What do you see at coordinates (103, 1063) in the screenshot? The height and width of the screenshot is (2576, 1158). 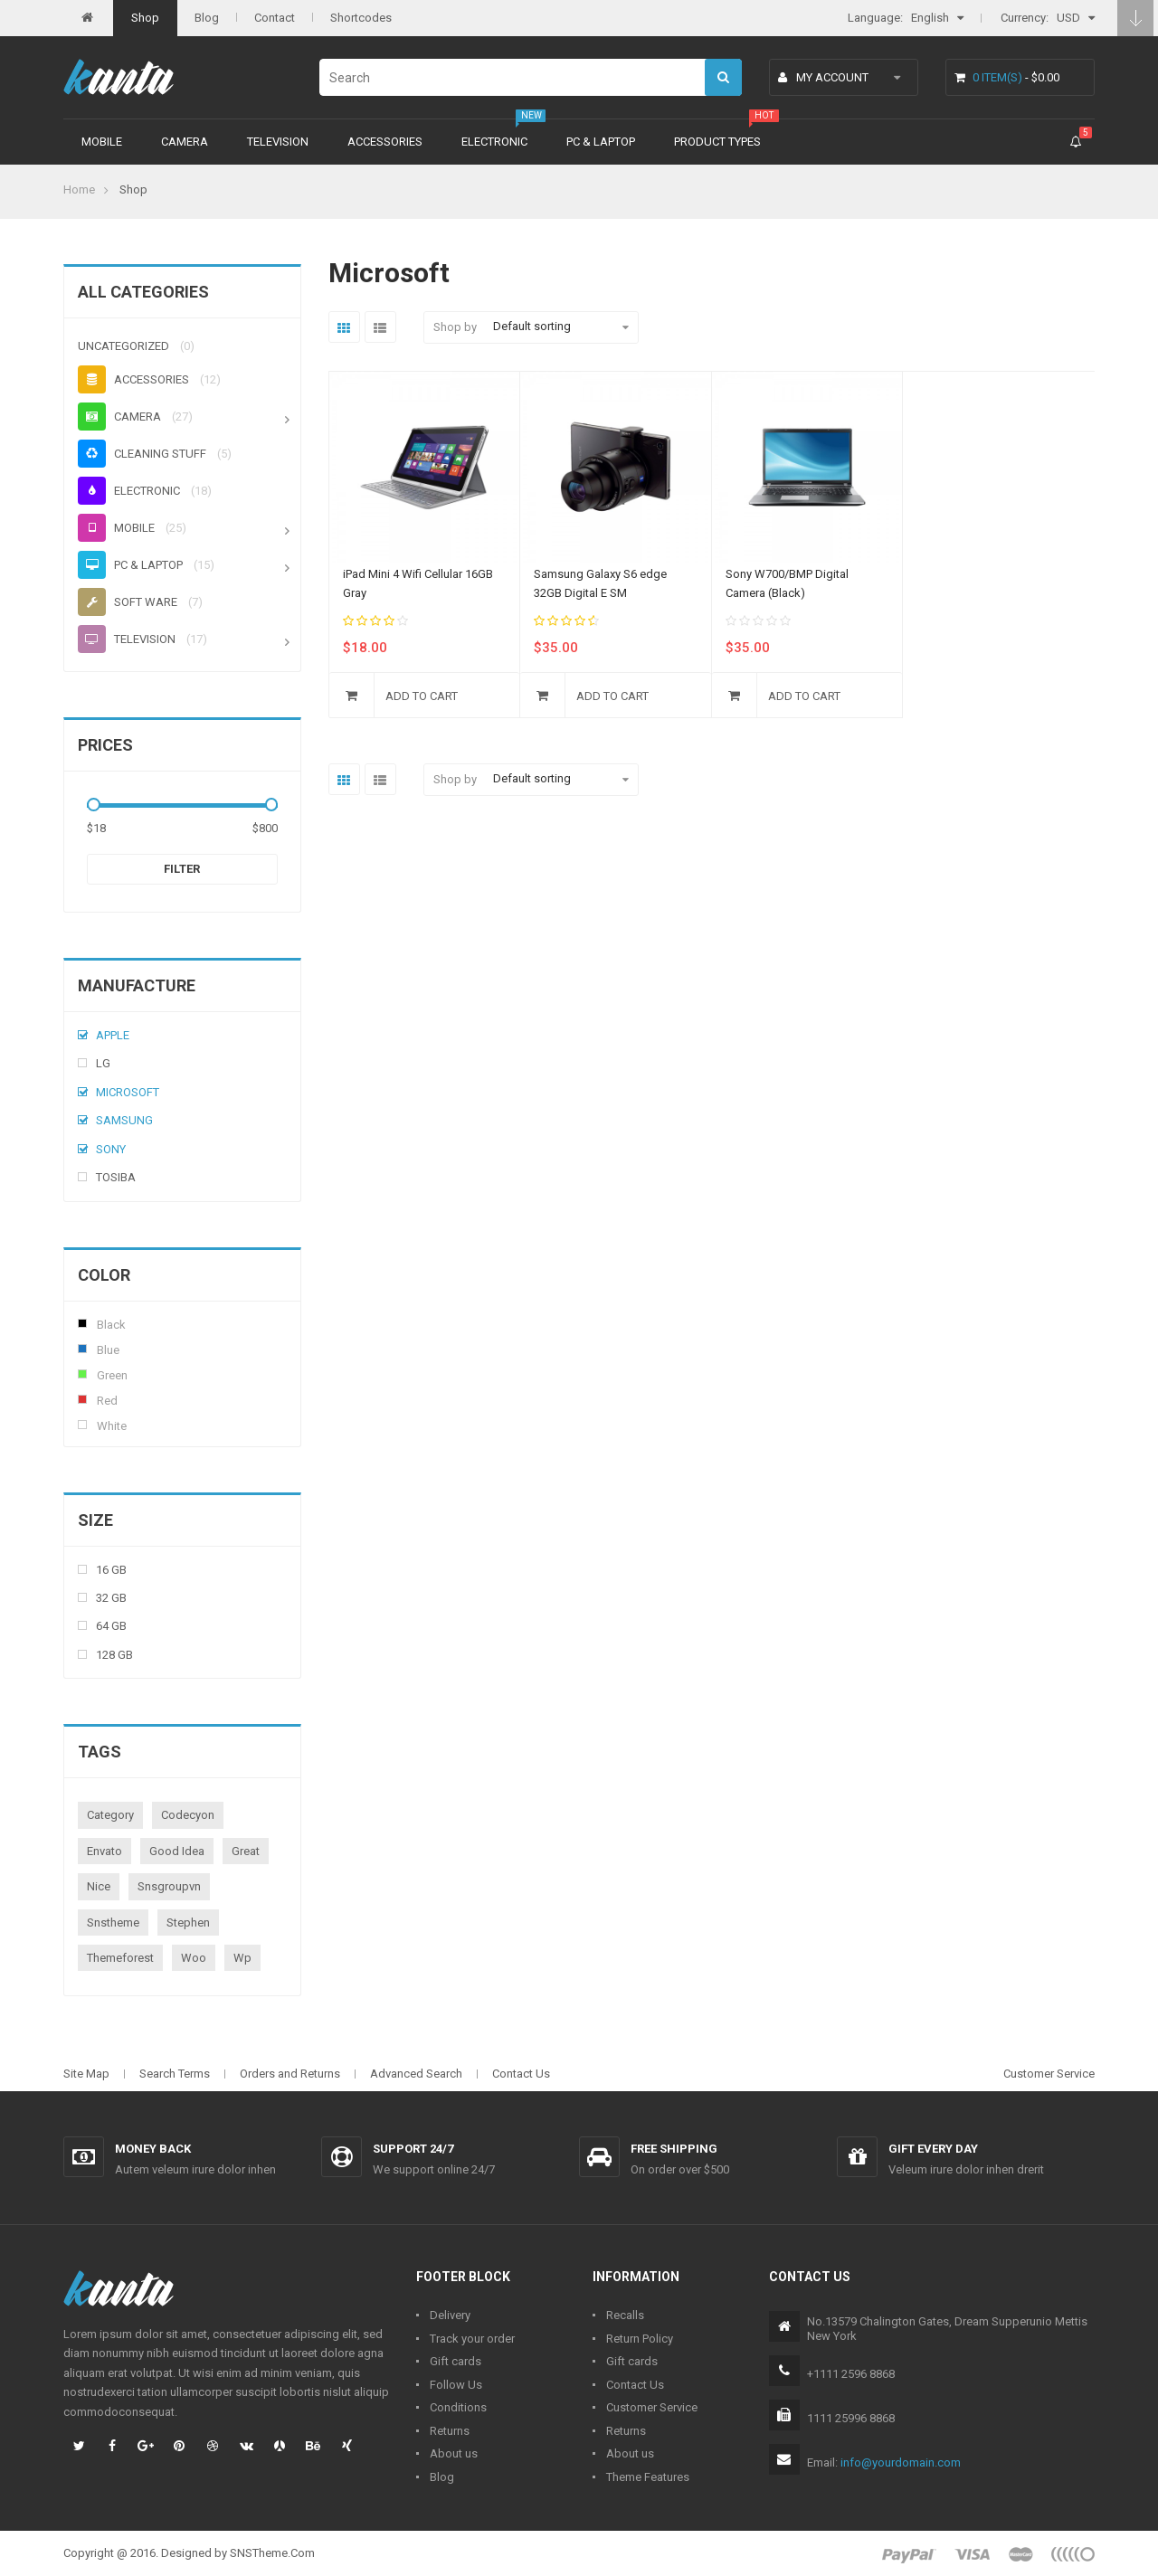 I see `Lg` at bounding box center [103, 1063].